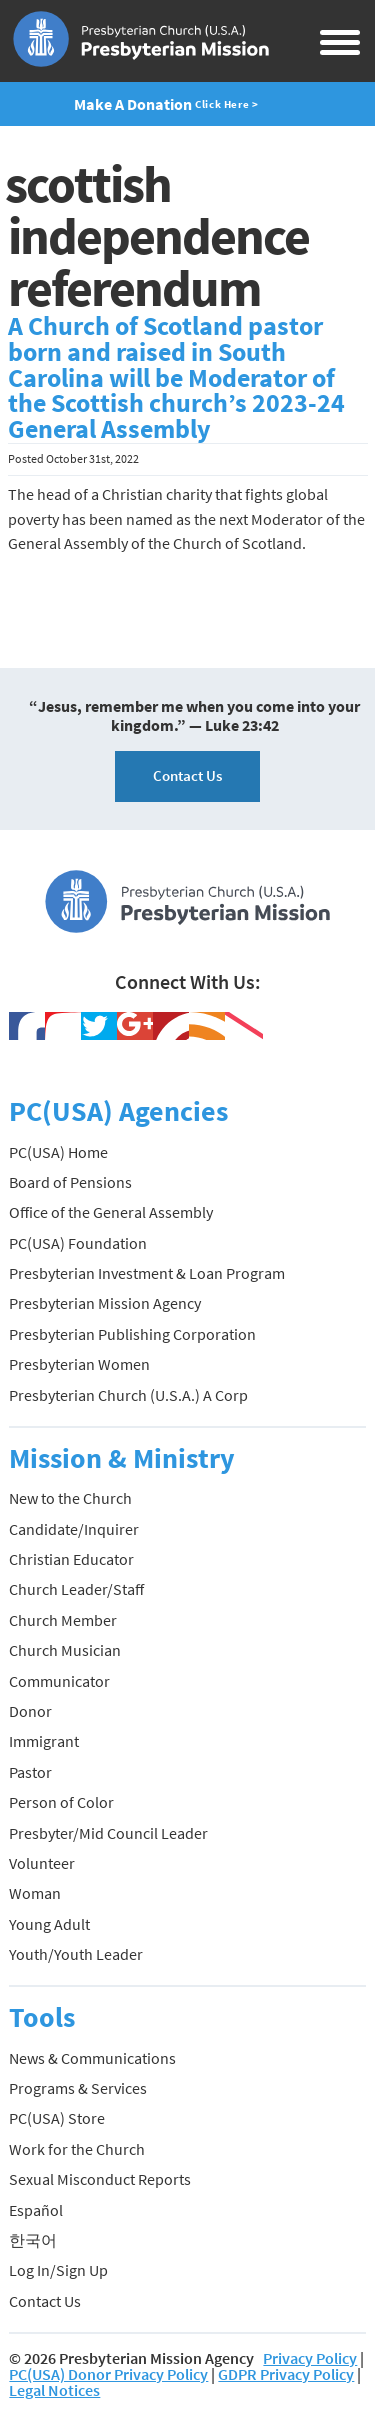 Image resolution: width=375 pixels, height=2414 pixels. What do you see at coordinates (49, 1924) in the screenshot?
I see `Young Adult` at bounding box center [49, 1924].